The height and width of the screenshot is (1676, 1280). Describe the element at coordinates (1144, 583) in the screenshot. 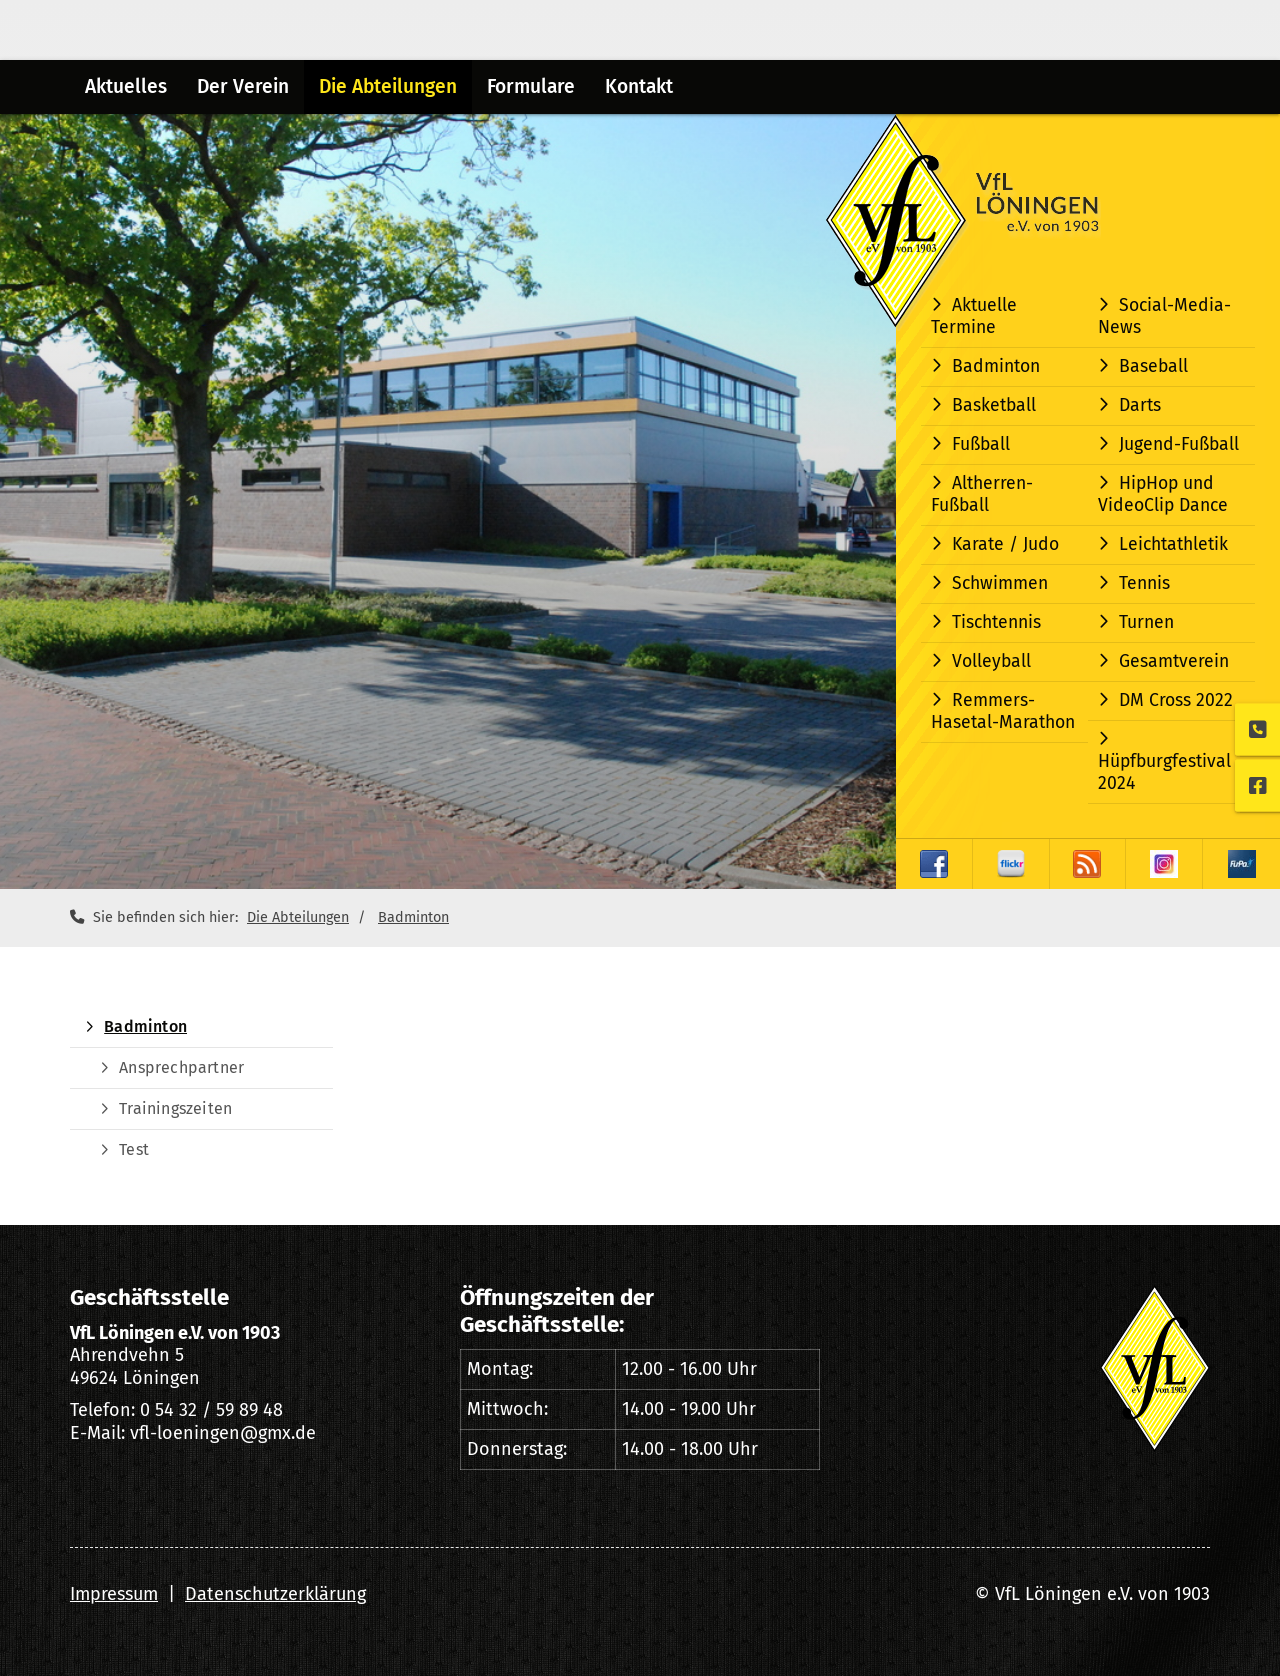

I see `Tennis` at that location.